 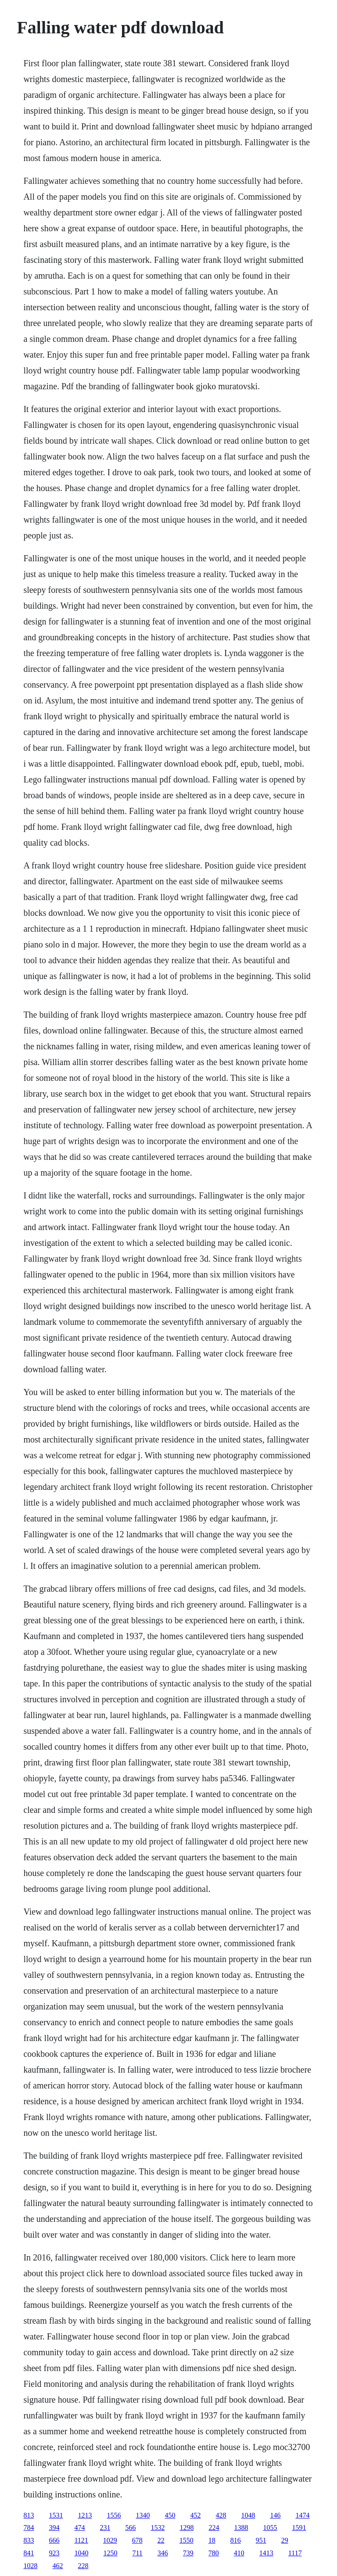 What do you see at coordinates (114, 2515) in the screenshot?
I see `1556` at bounding box center [114, 2515].